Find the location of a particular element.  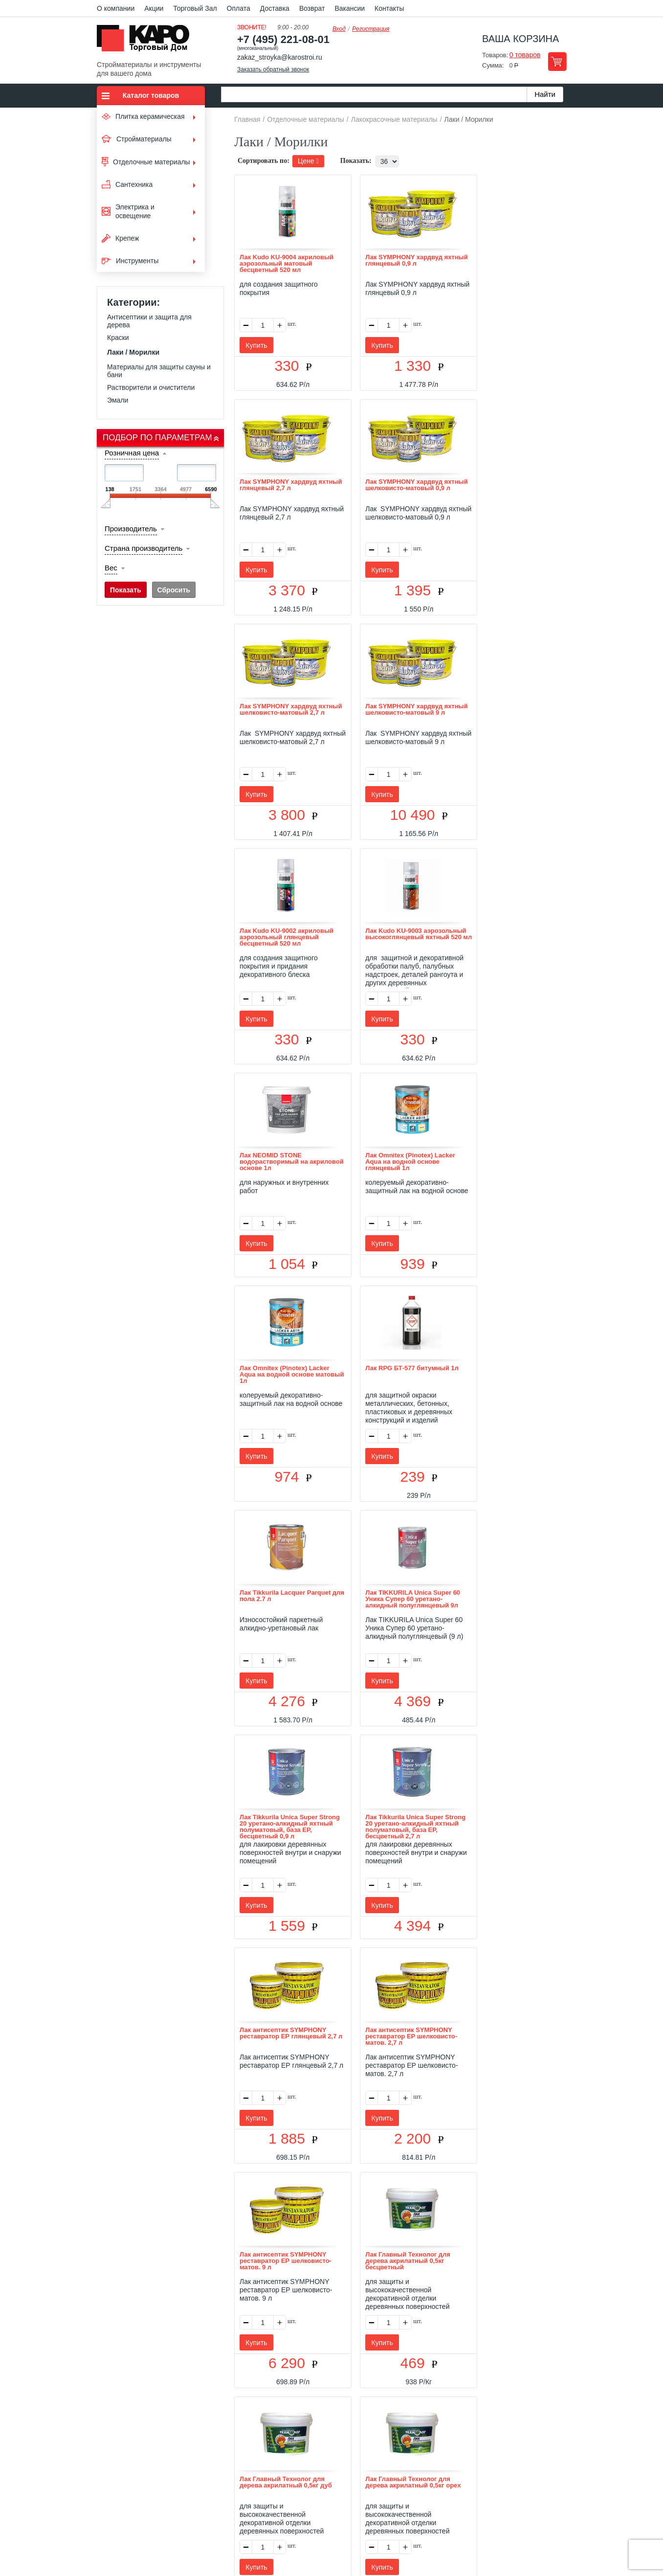

Эмали is located at coordinates (117, 400).